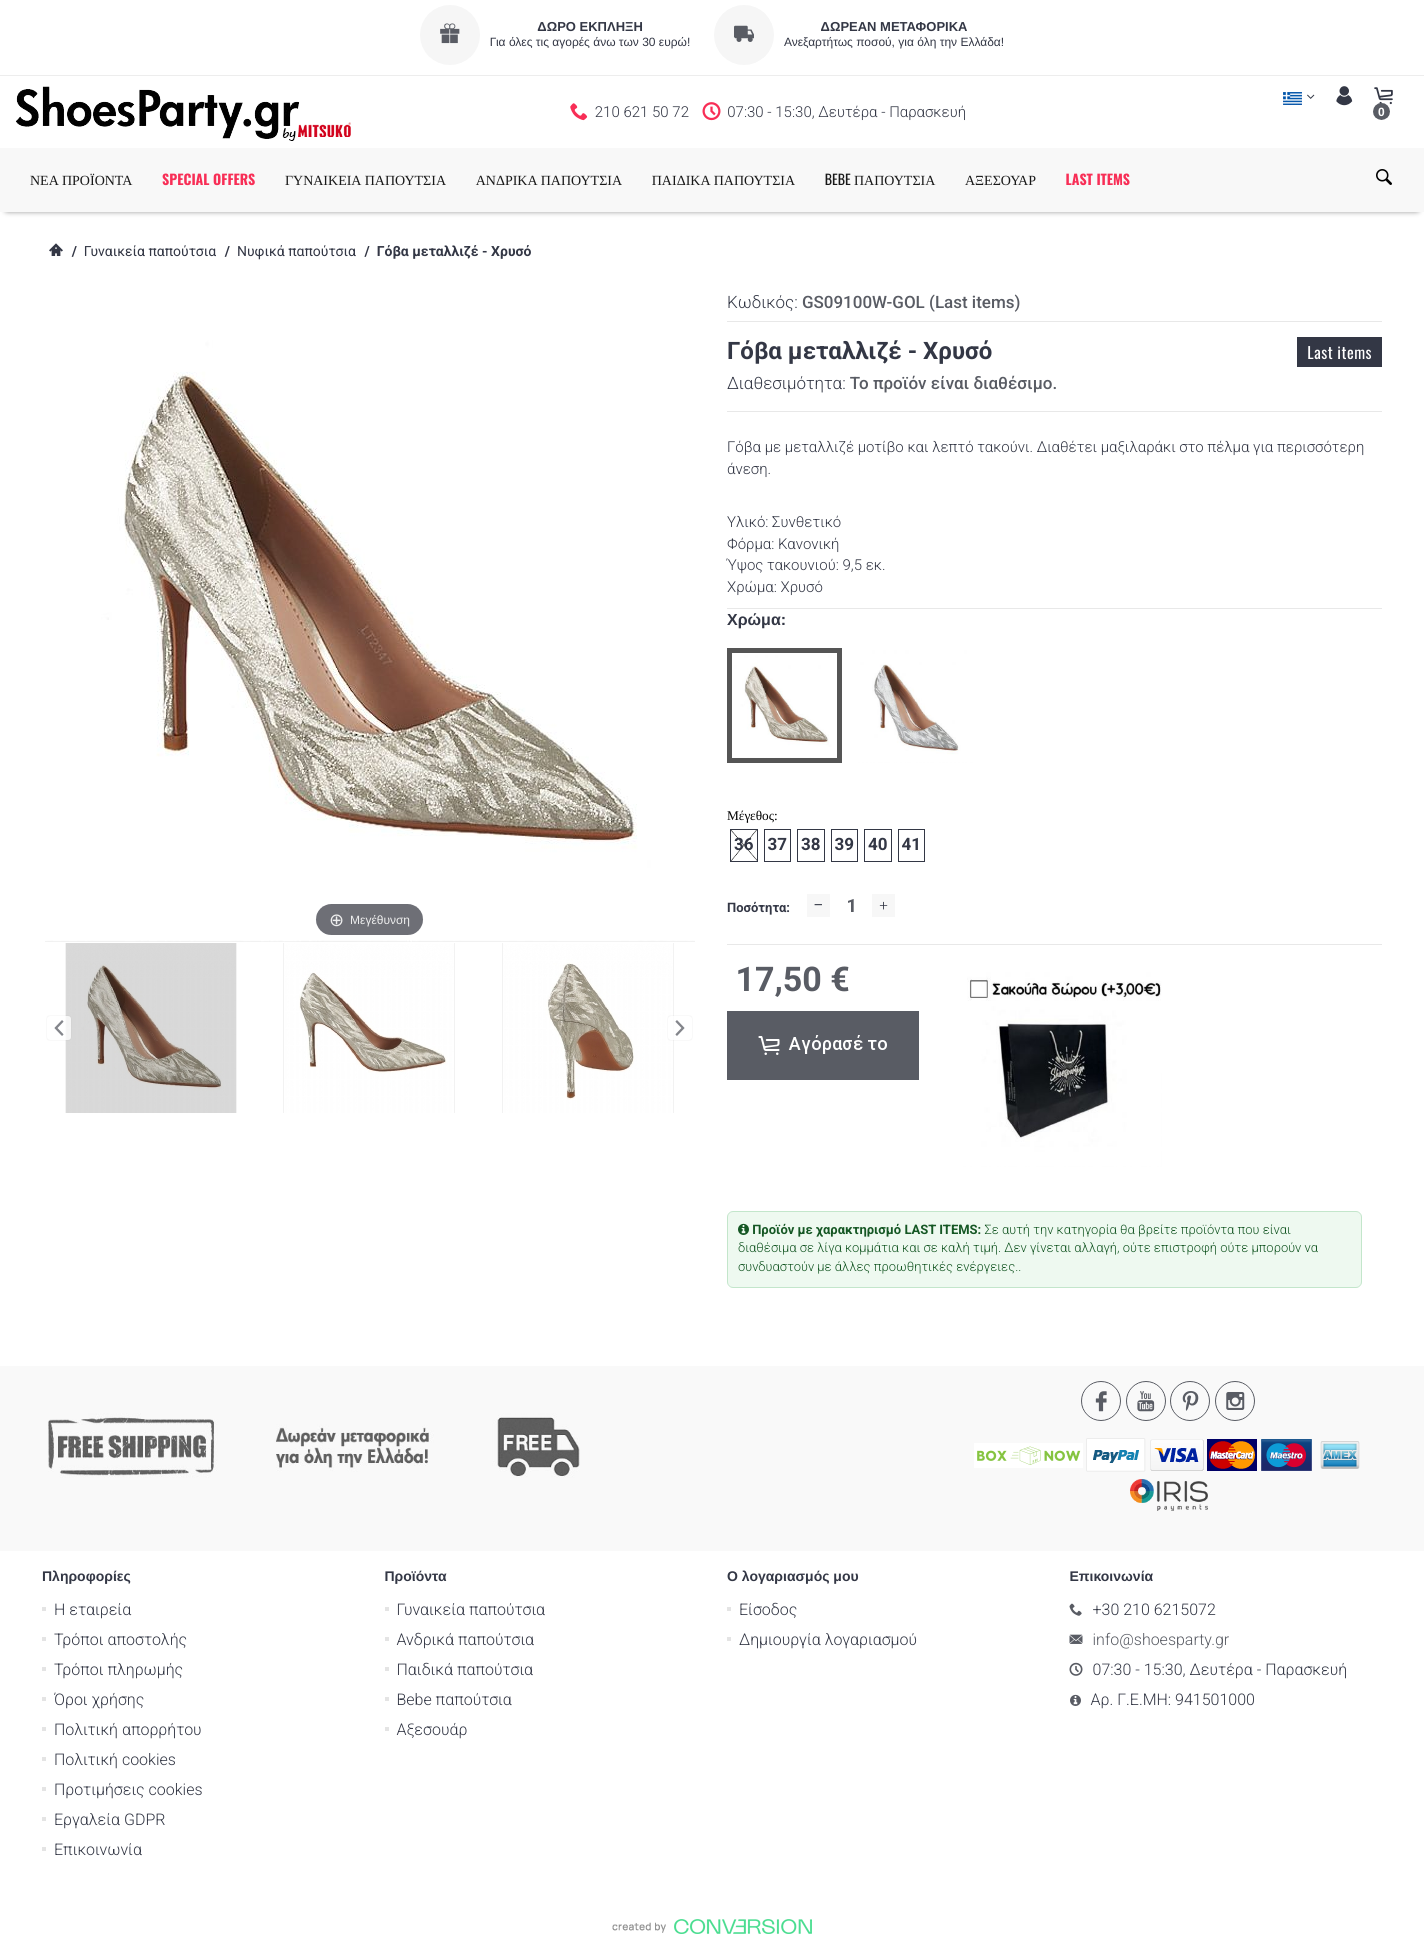 Image resolution: width=1424 pixels, height=1946 pixels. Describe the element at coordinates (1161, 1638) in the screenshot. I see `info@shoesparty.gr` at that location.